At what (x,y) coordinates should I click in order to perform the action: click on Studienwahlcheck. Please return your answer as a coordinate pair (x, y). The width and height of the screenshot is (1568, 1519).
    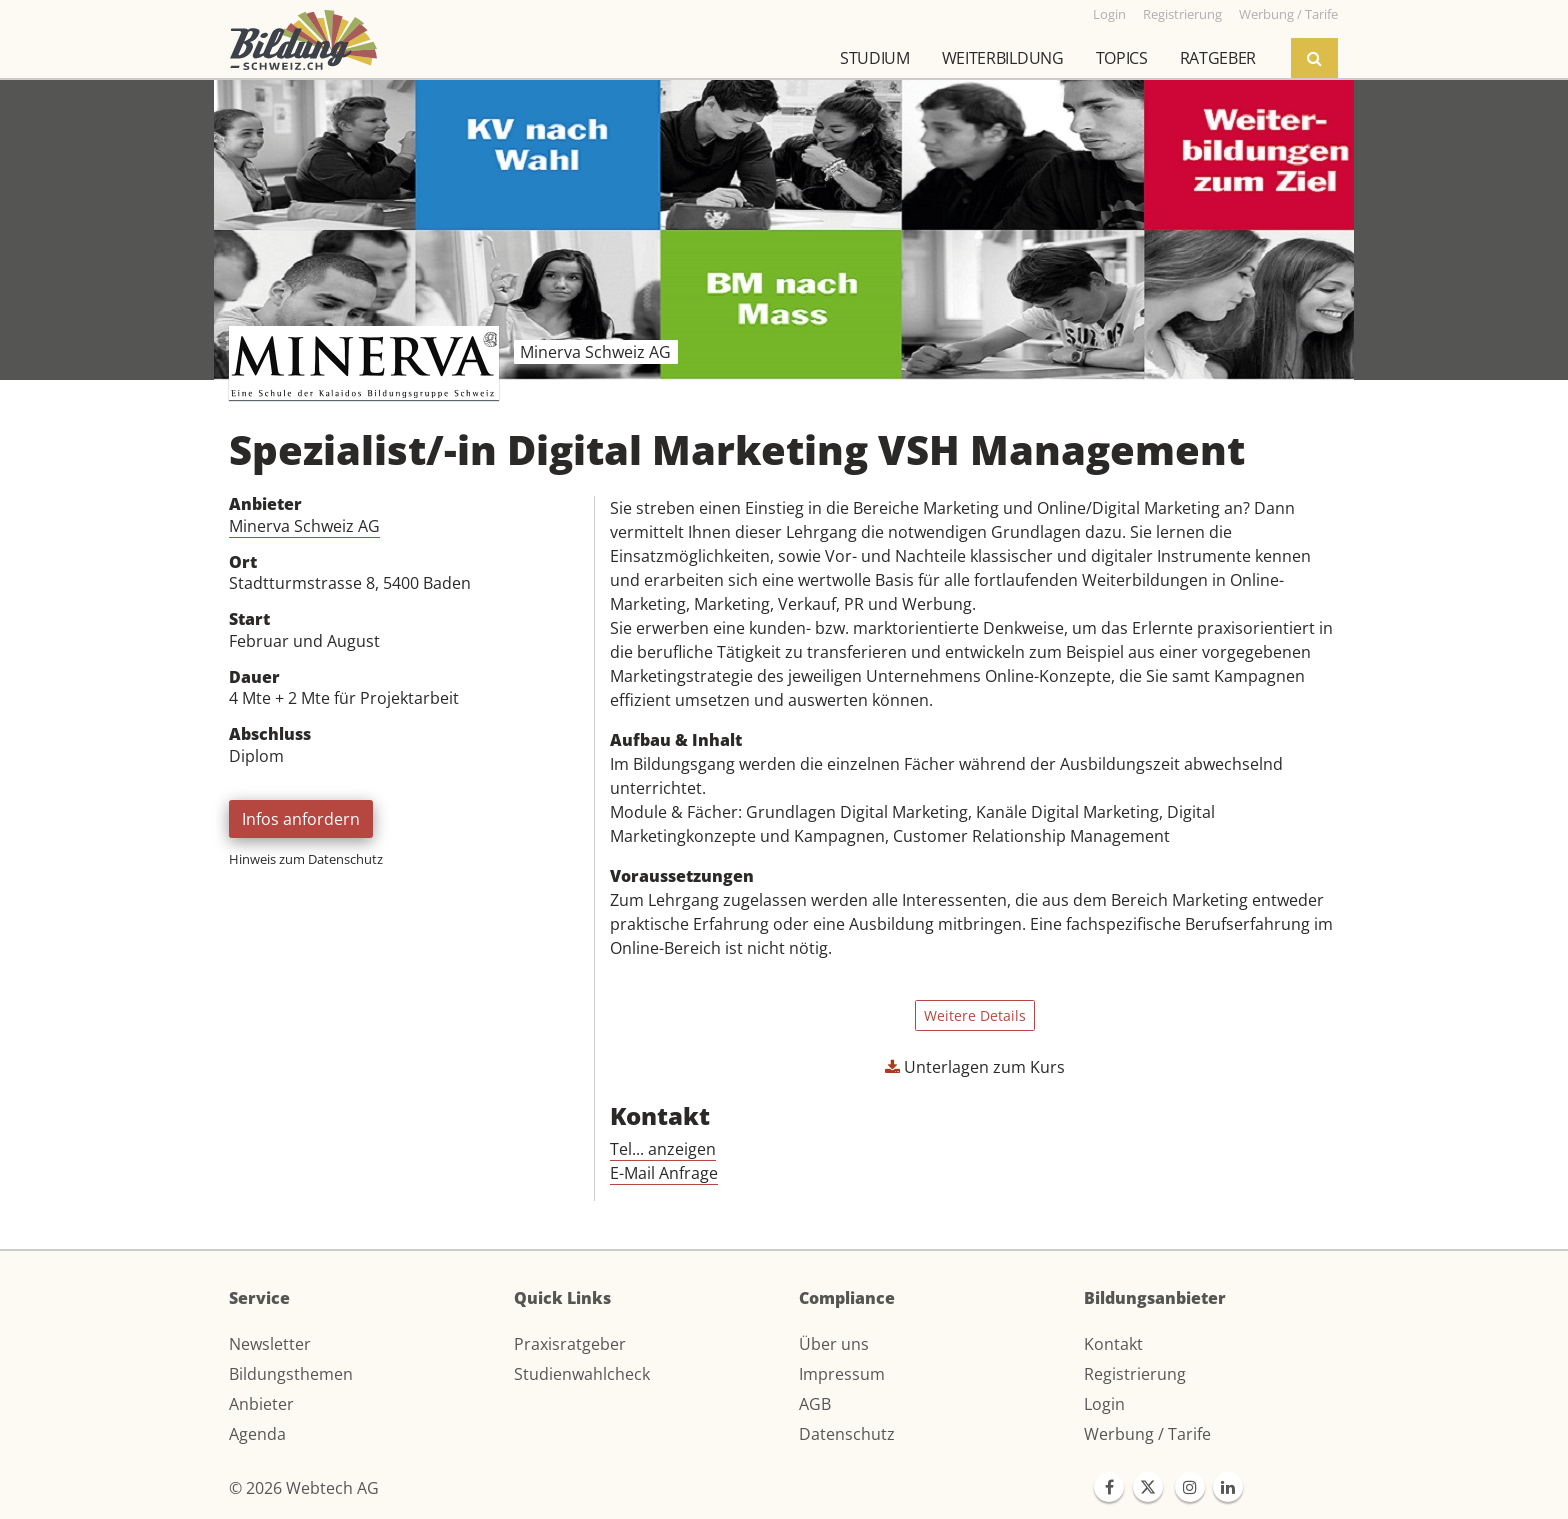
    Looking at the image, I should click on (582, 1374).